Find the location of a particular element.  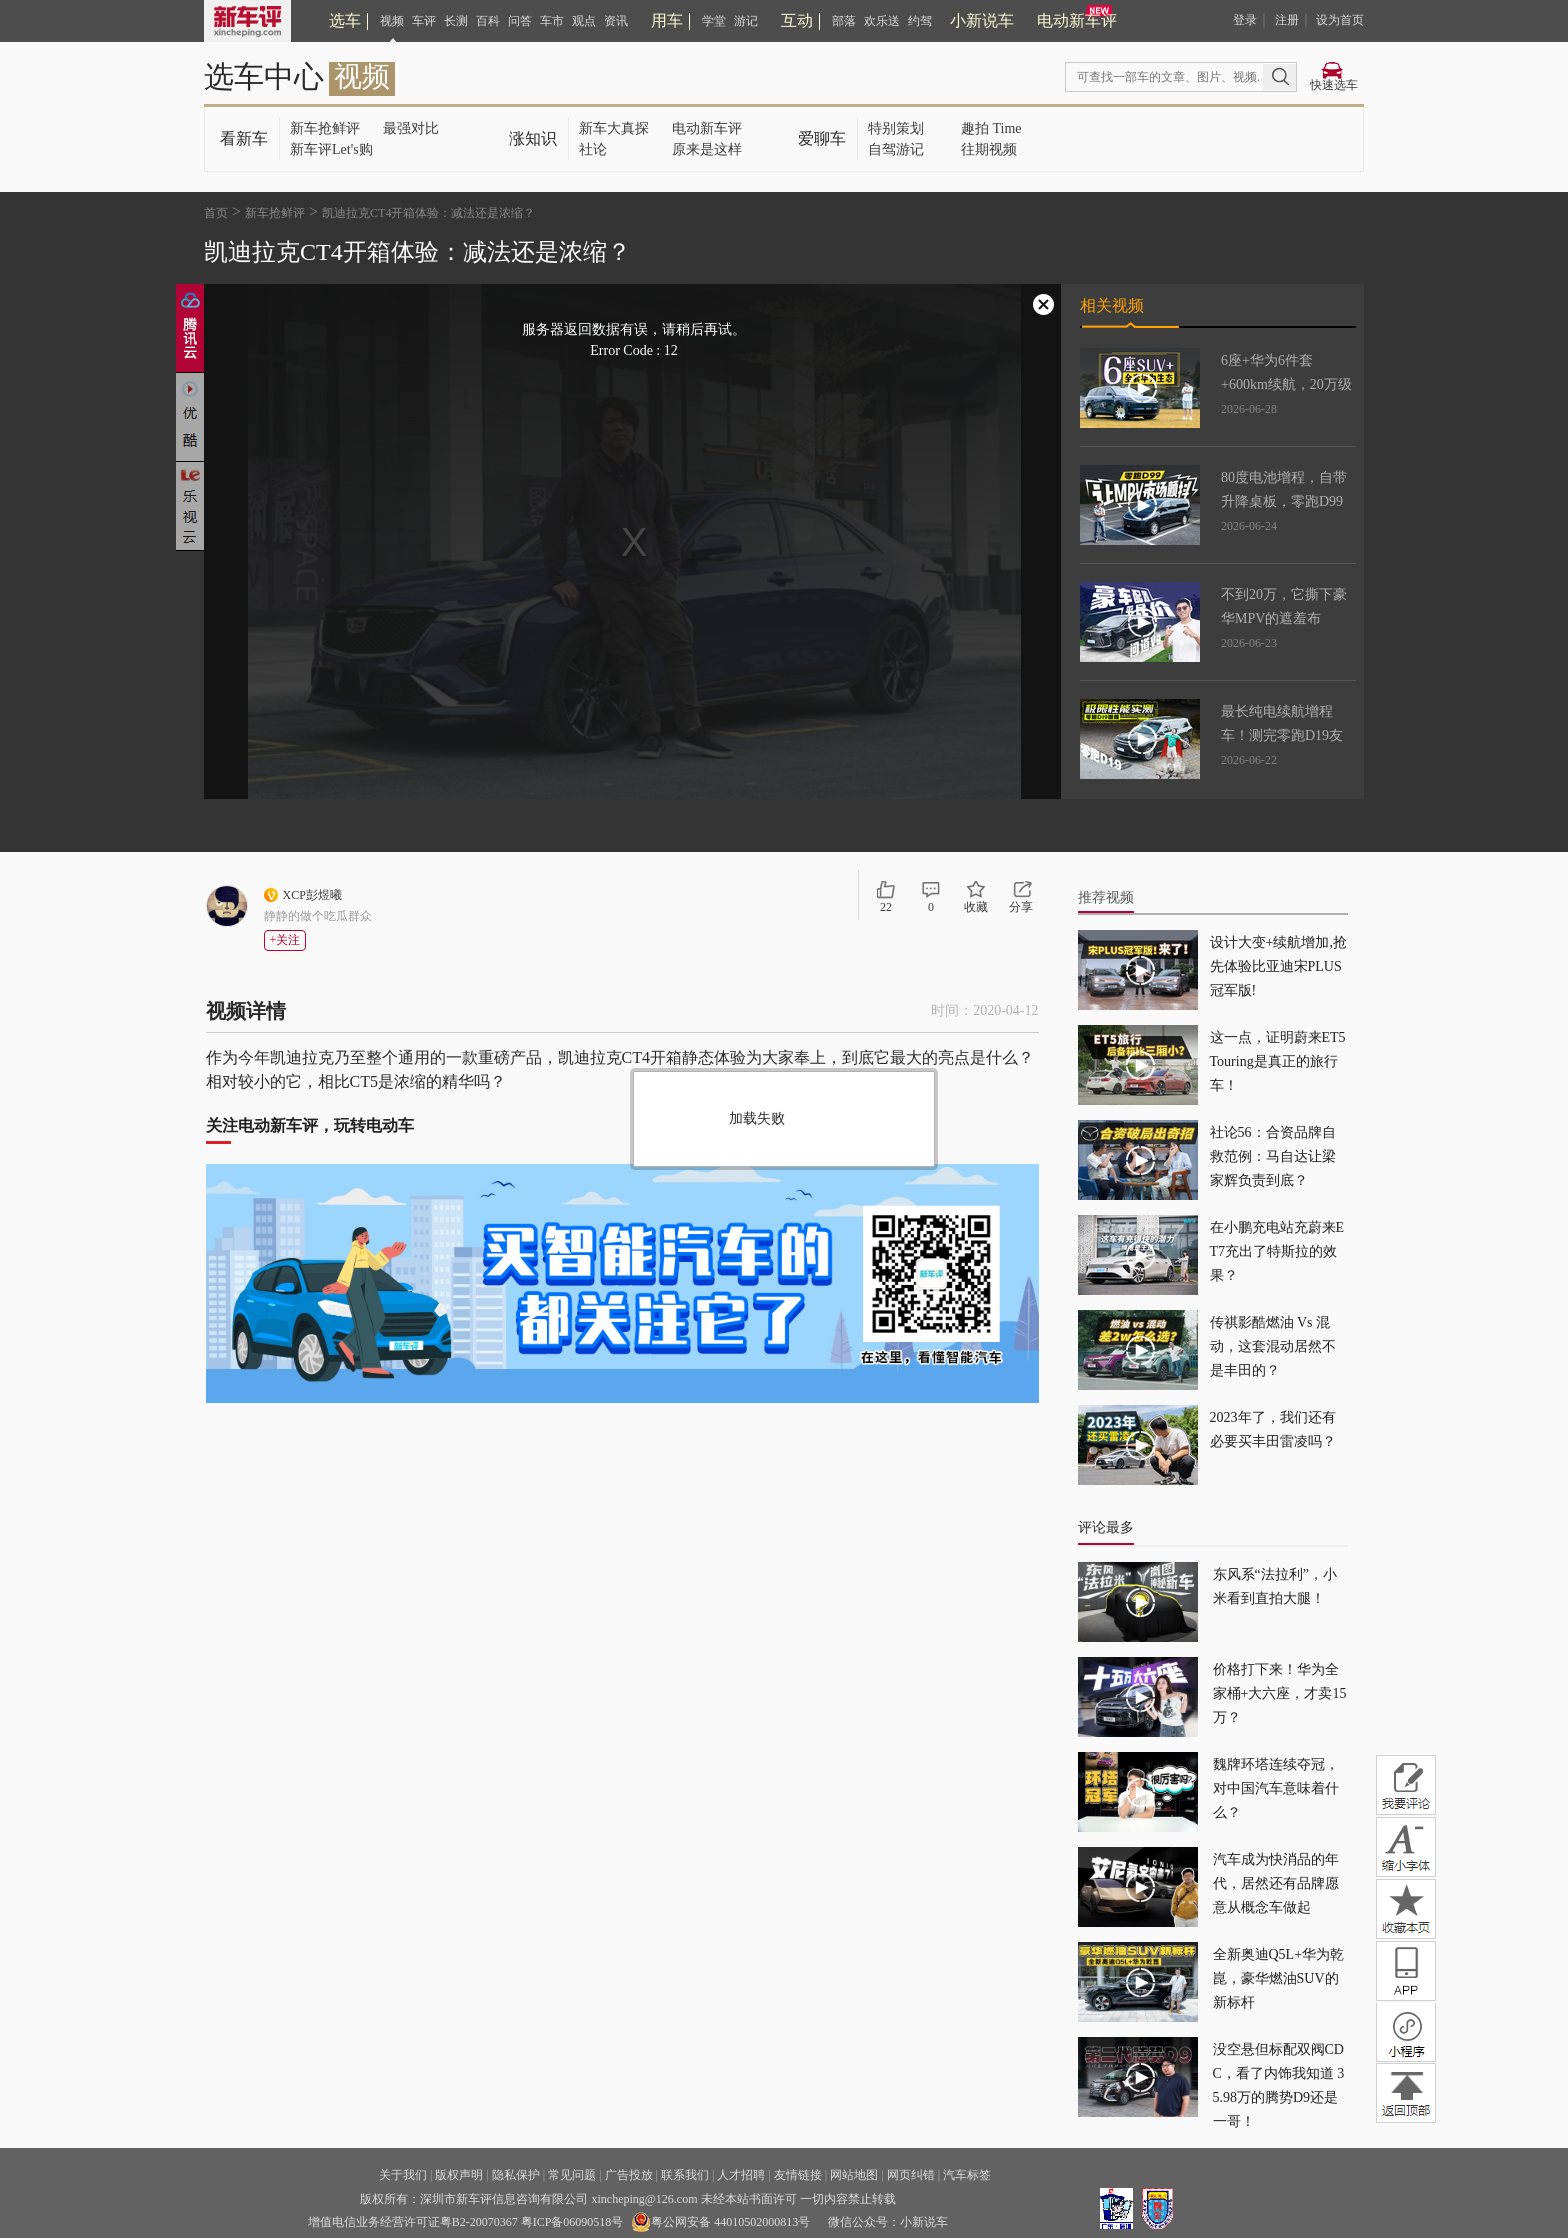

小新说车 is located at coordinates (982, 20).